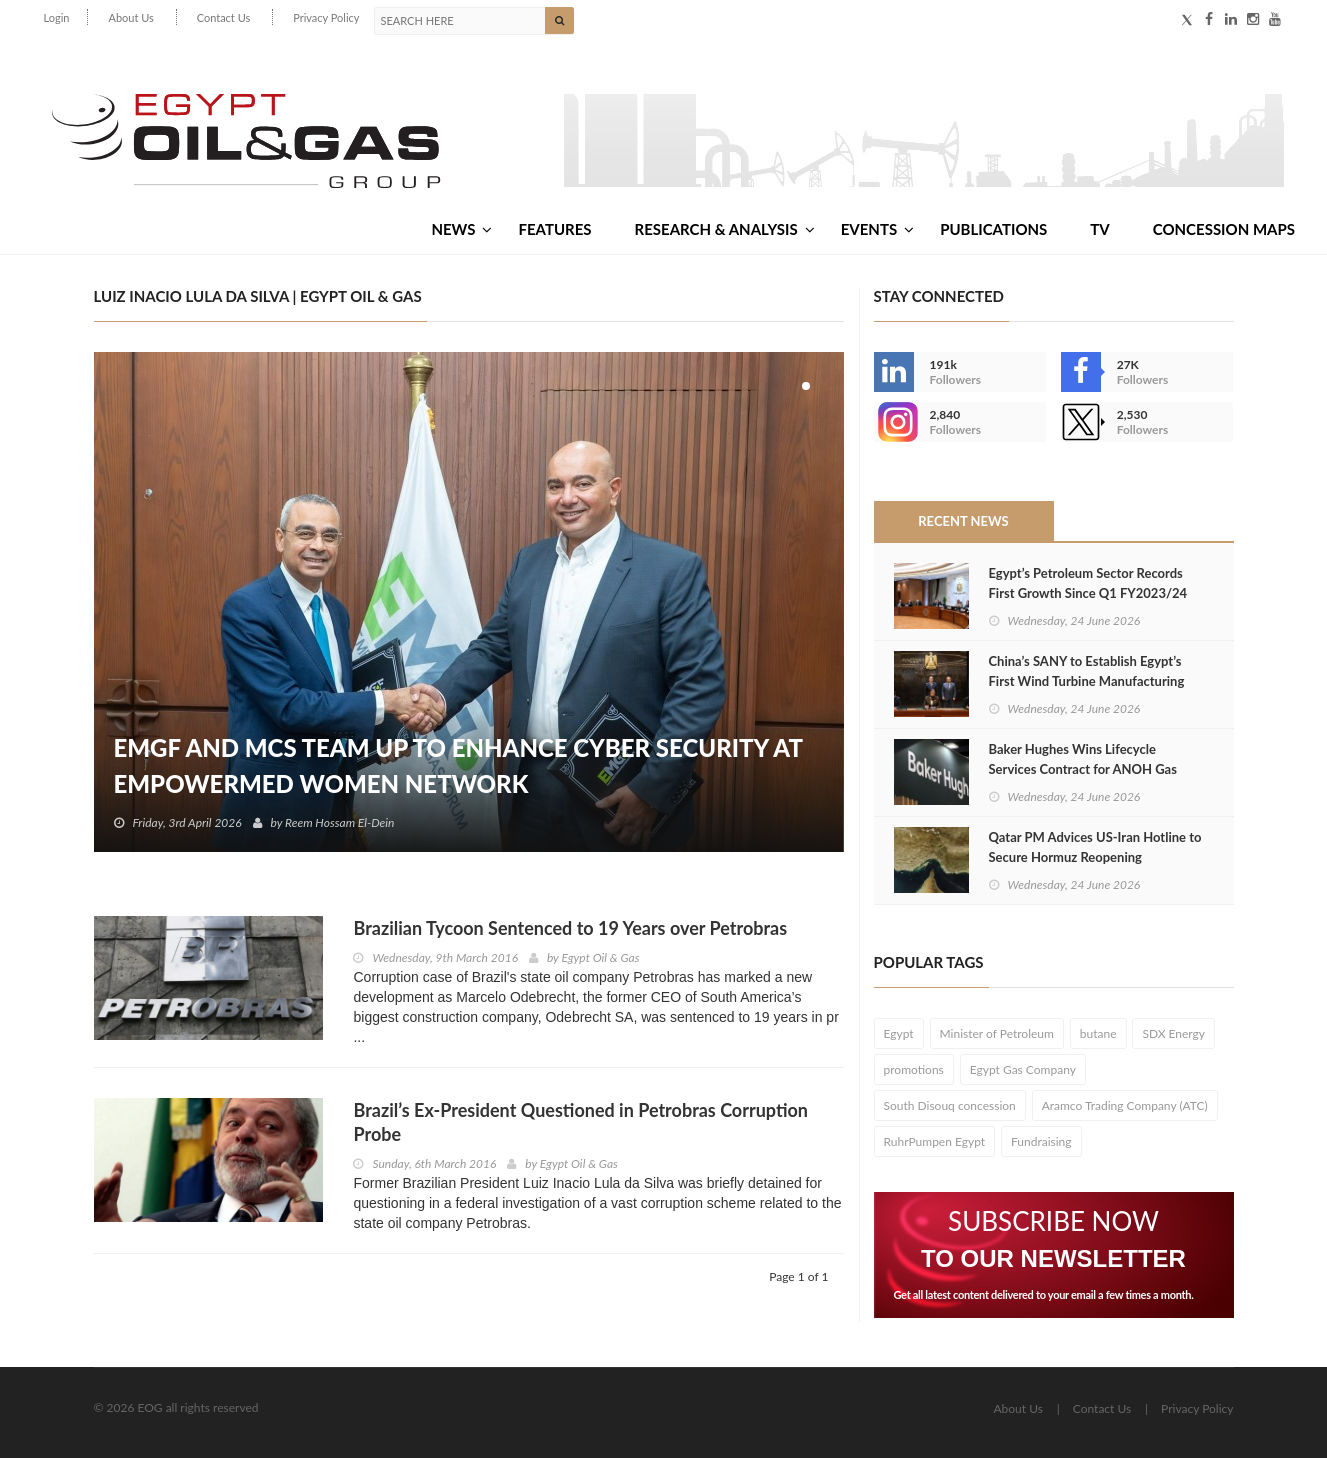  What do you see at coordinates (725, 229) in the screenshot?
I see `Research & Analysis` at bounding box center [725, 229].